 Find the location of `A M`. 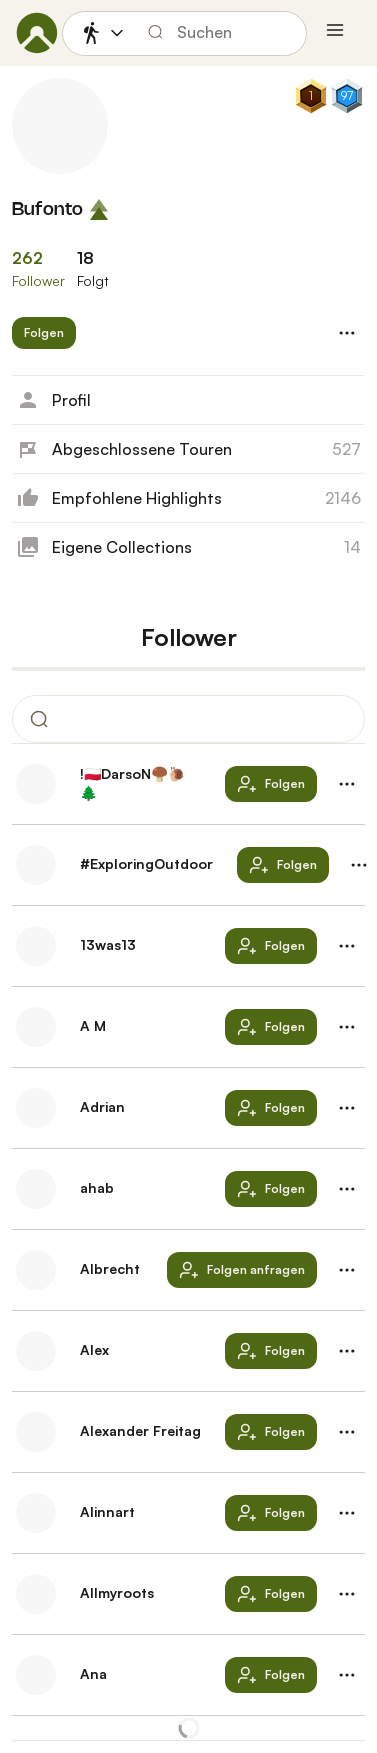

A M is located at coordinates (93, 1025).